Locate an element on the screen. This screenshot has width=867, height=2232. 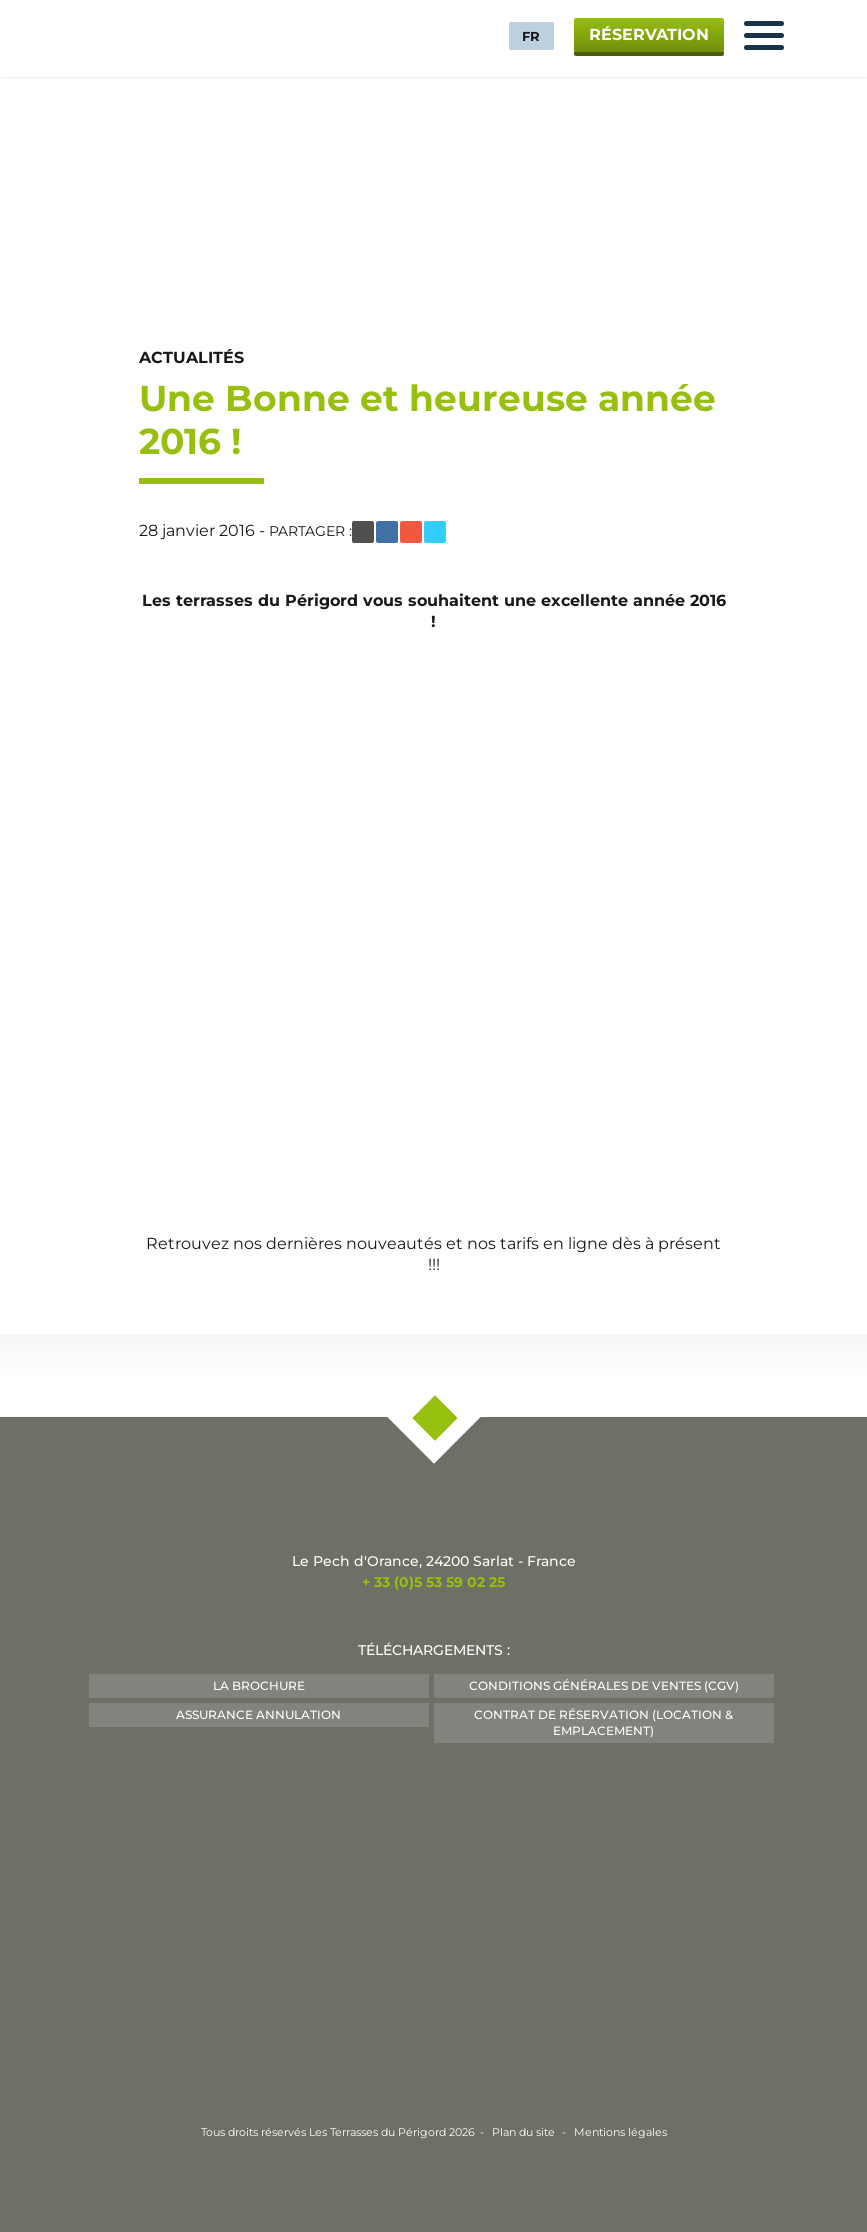
La Brochure is located at coordinates (259, 1685).